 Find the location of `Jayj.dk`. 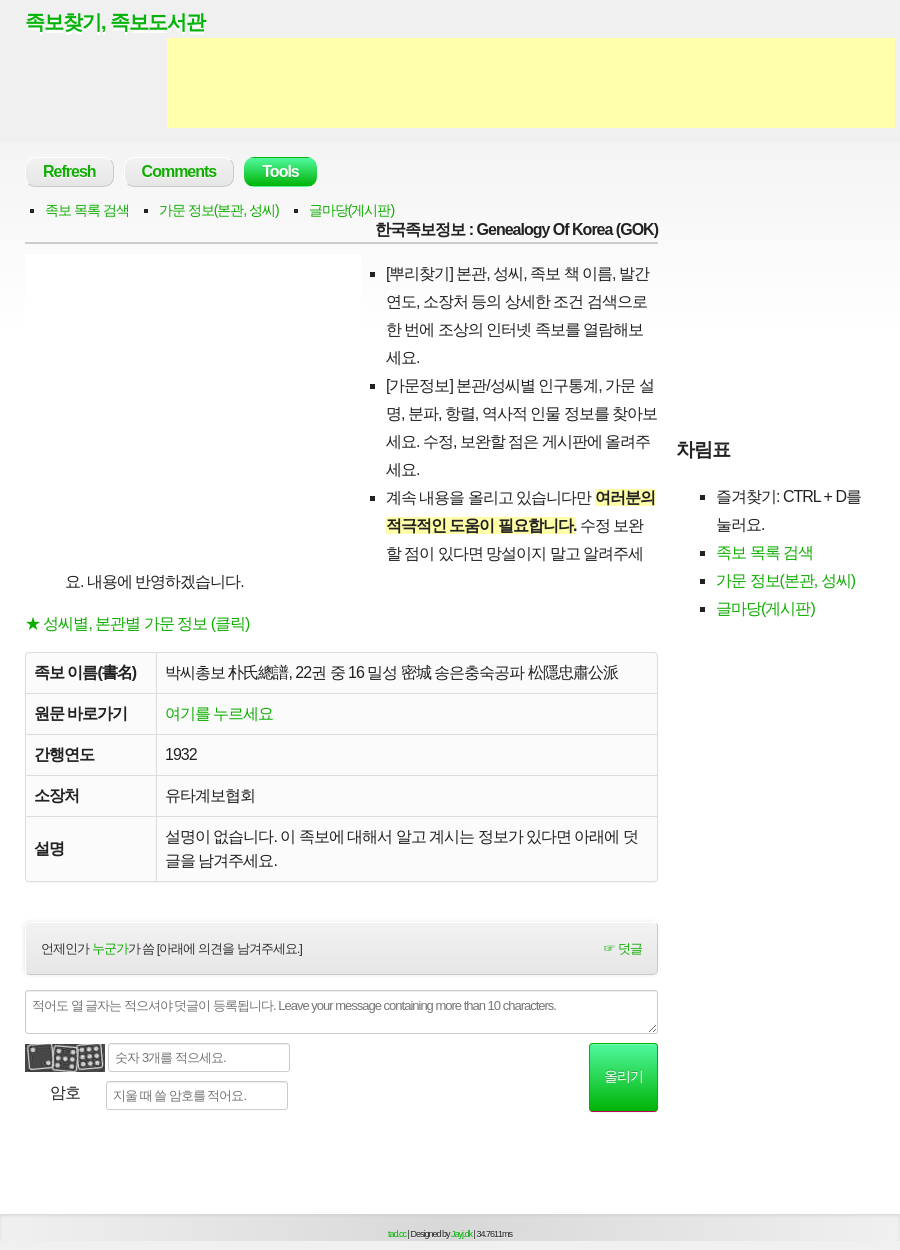

Jayj.dk is located at coordinates (461, 1234).